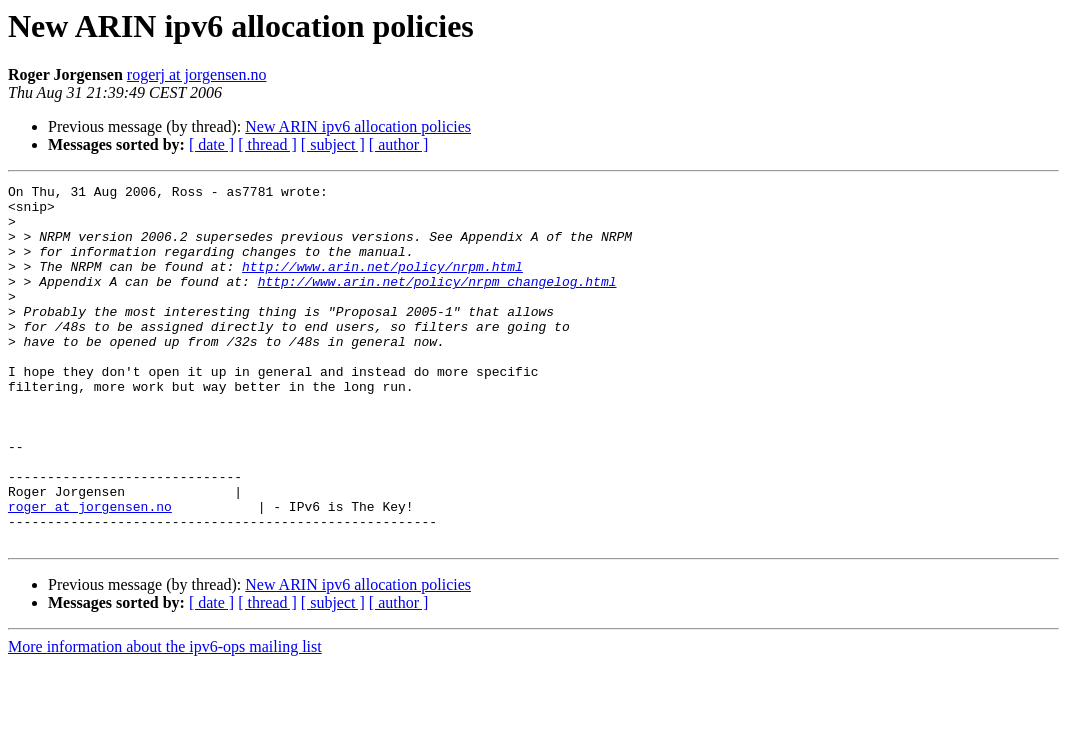  What do you see at coordinates (382, 284) in the screenshot?
I see `http://www.arin.net/policy/nrpm.html` at bounding box center [382, 284].